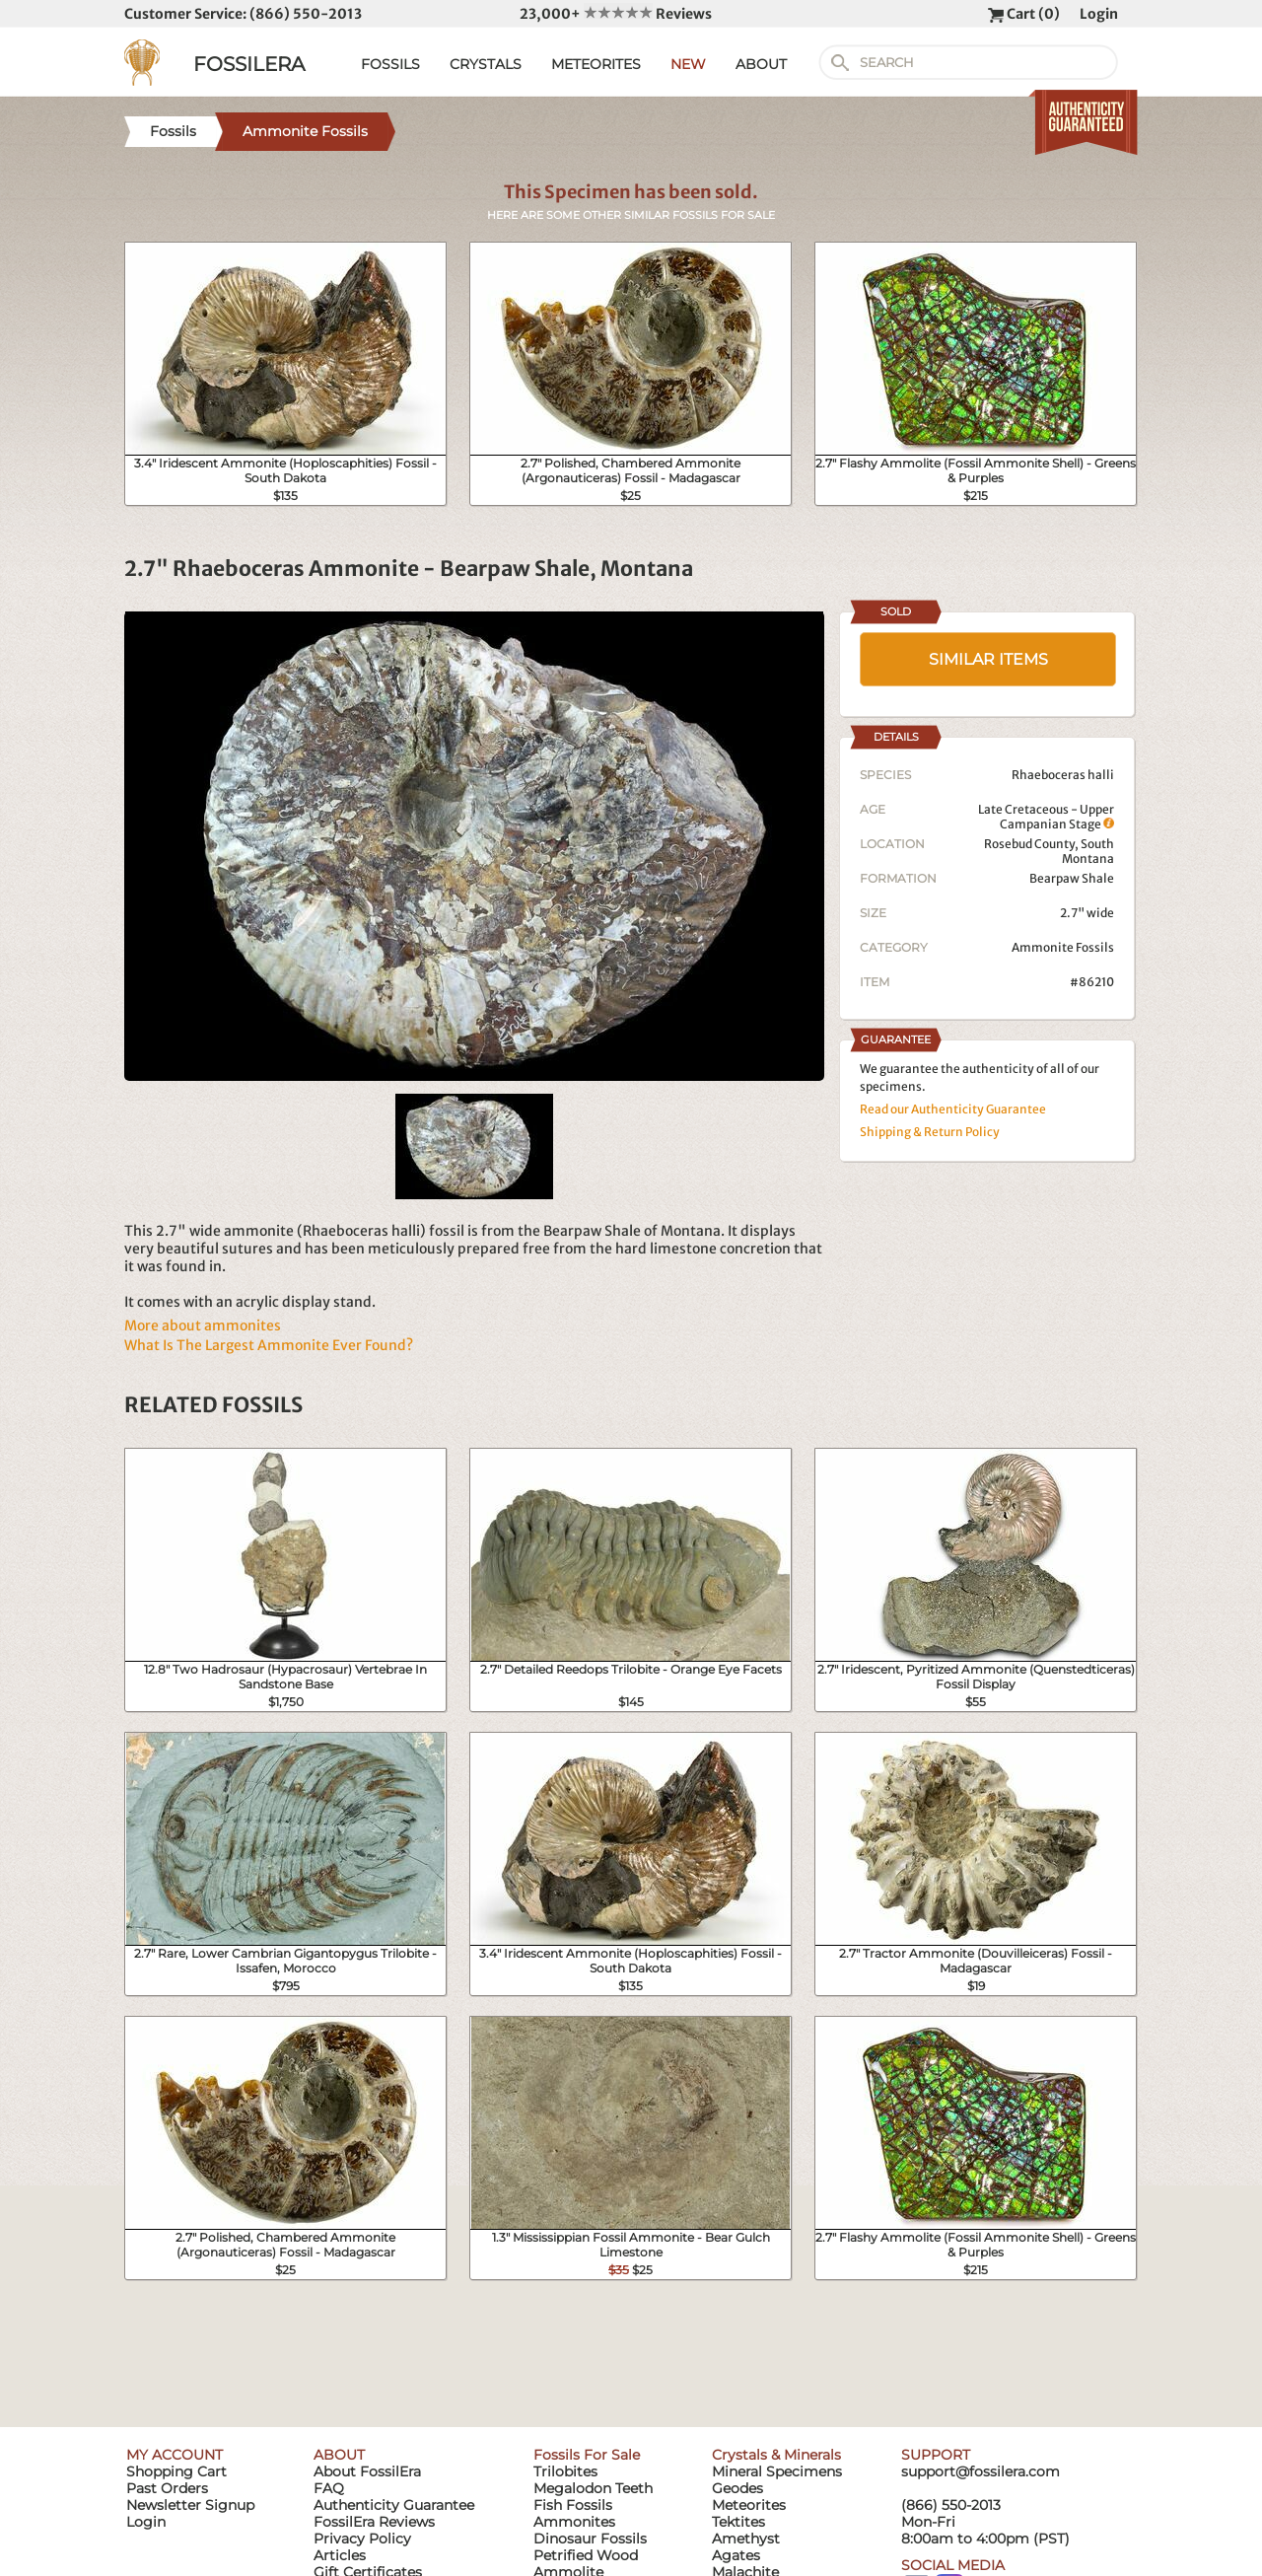  Describe the element at coordinates (574, 2522) in the screenshot. I see `Ammonites` at that location.